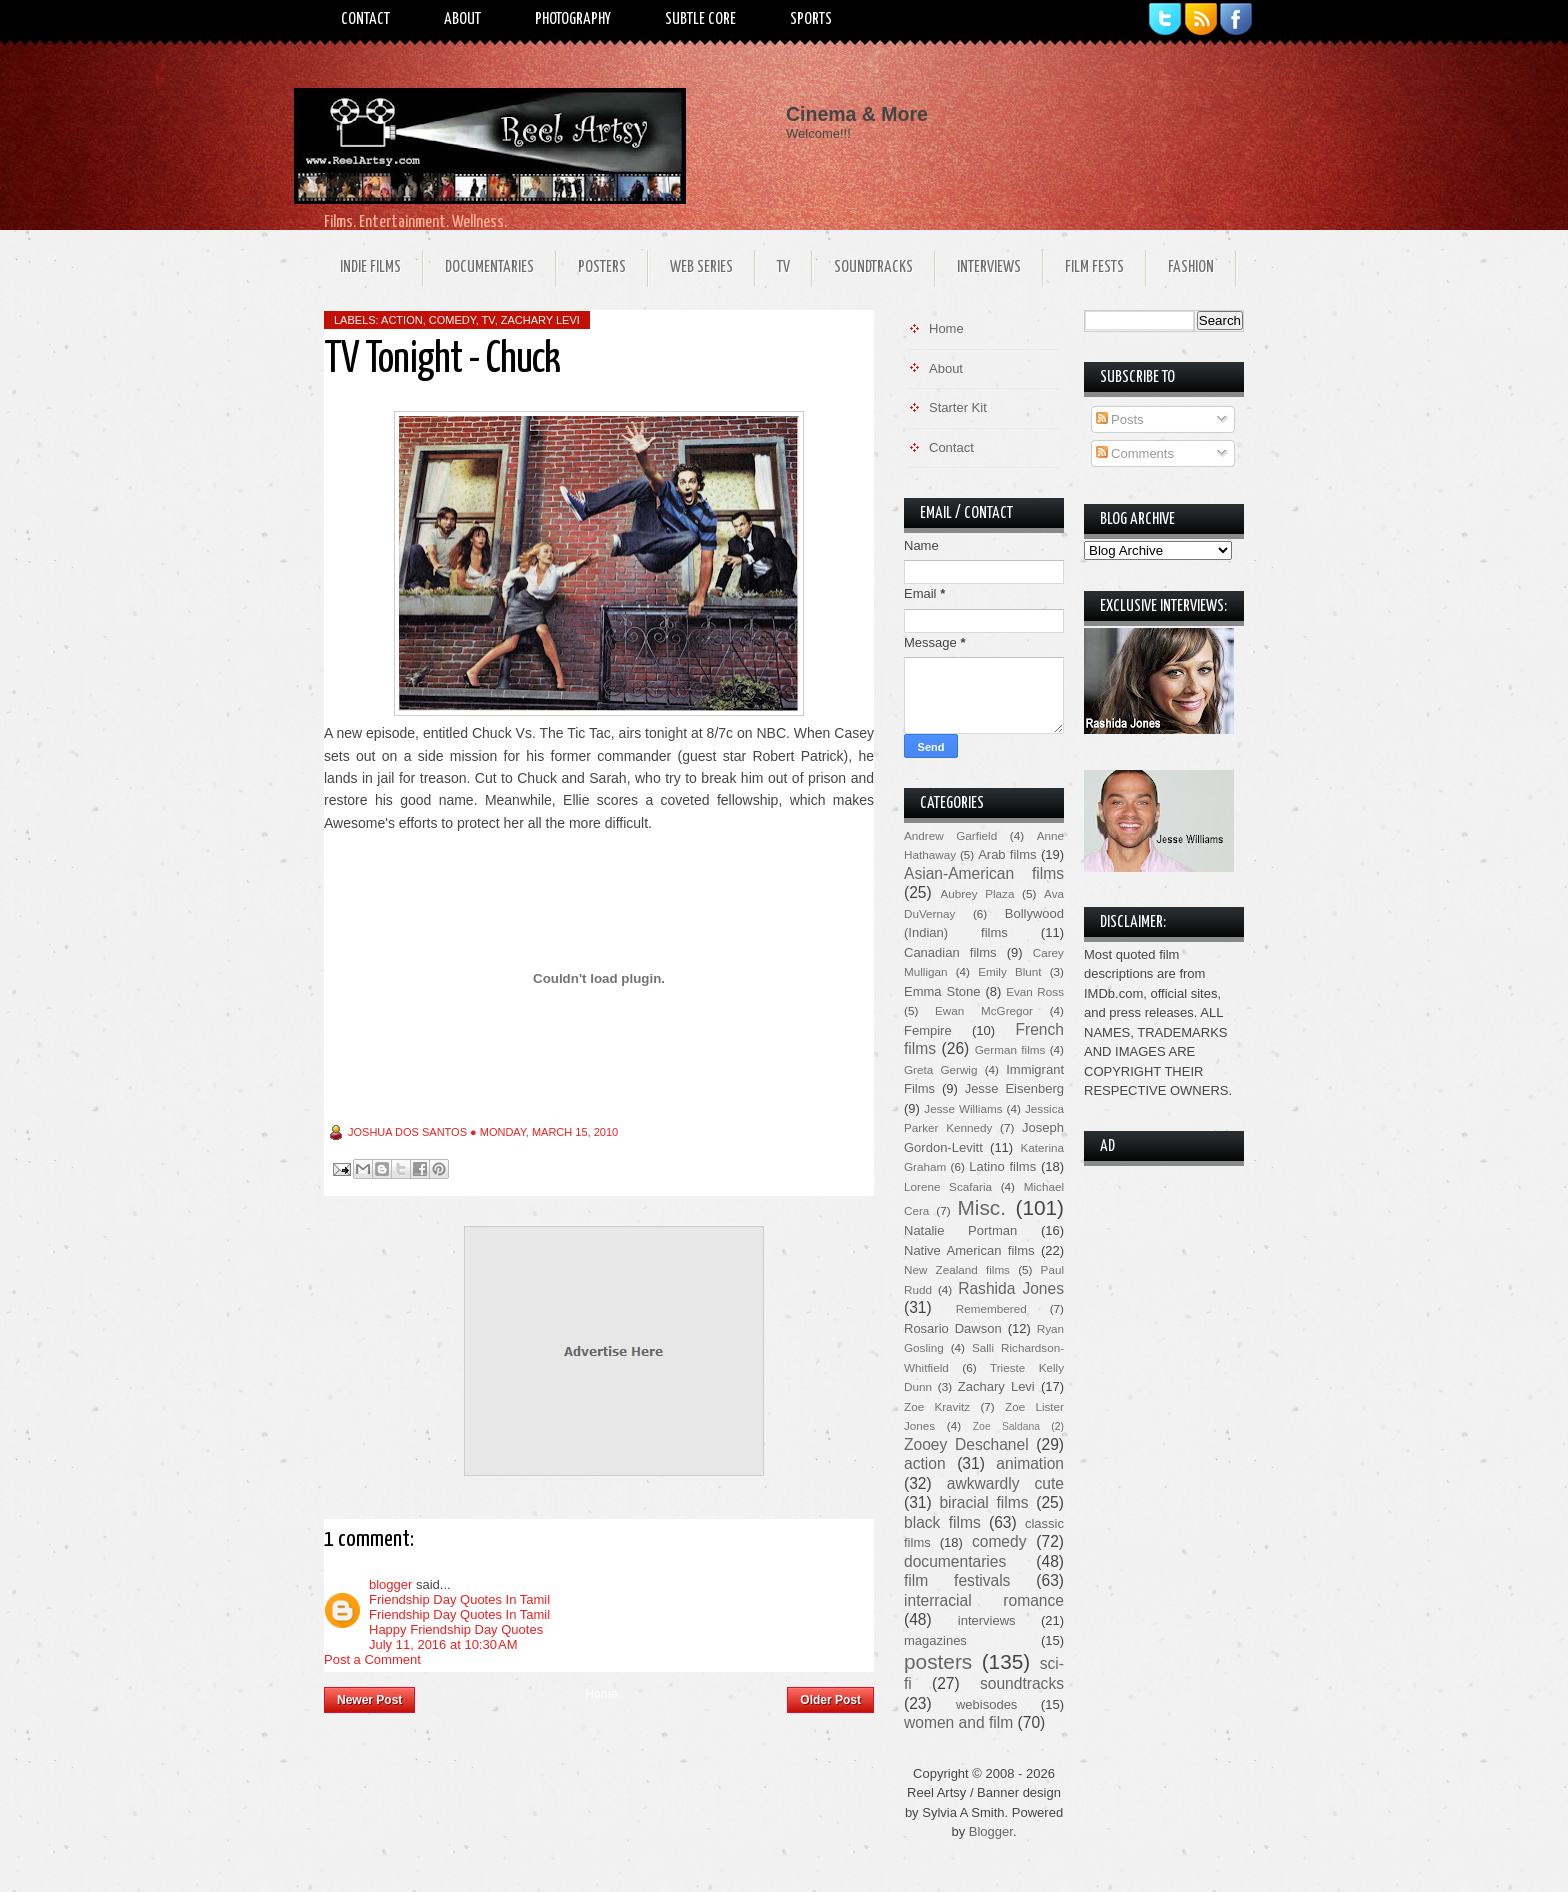  What do you see at coordinates (573, 19) in the screenshot?
I see `Photography` at bounding box center [573, 19].